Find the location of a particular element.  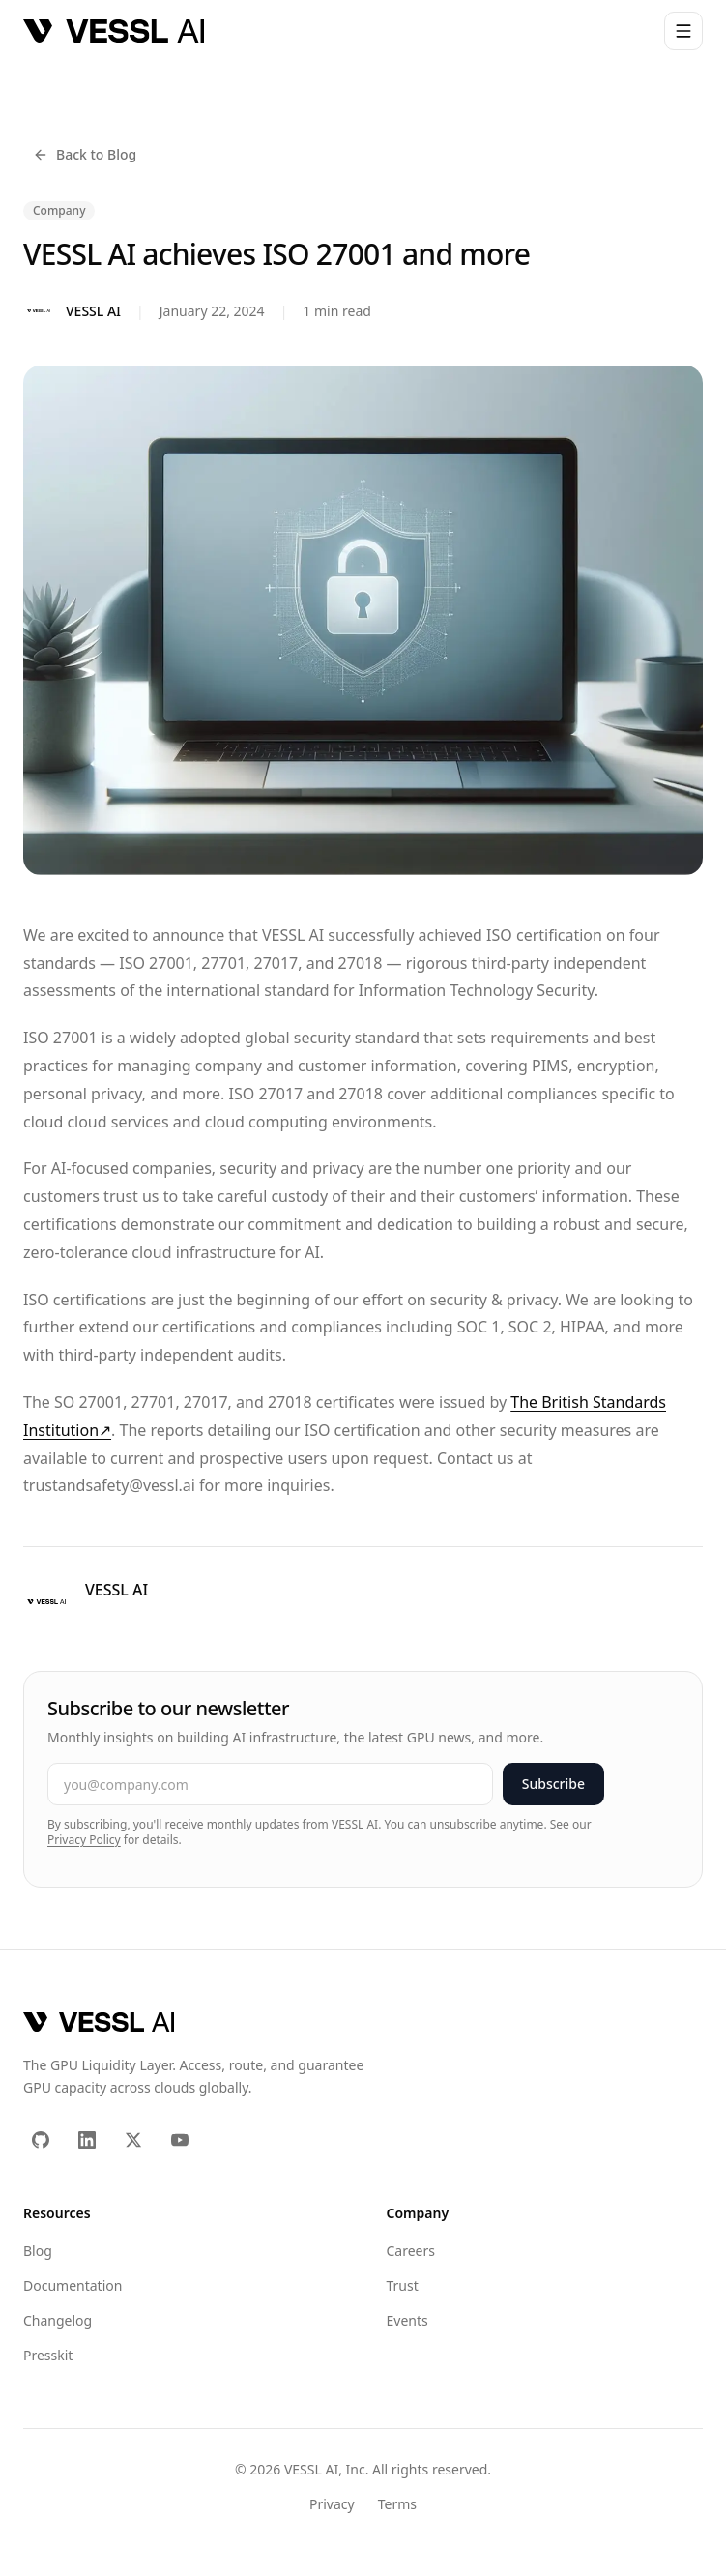

Privacy is located at coordinates (332, 2504).